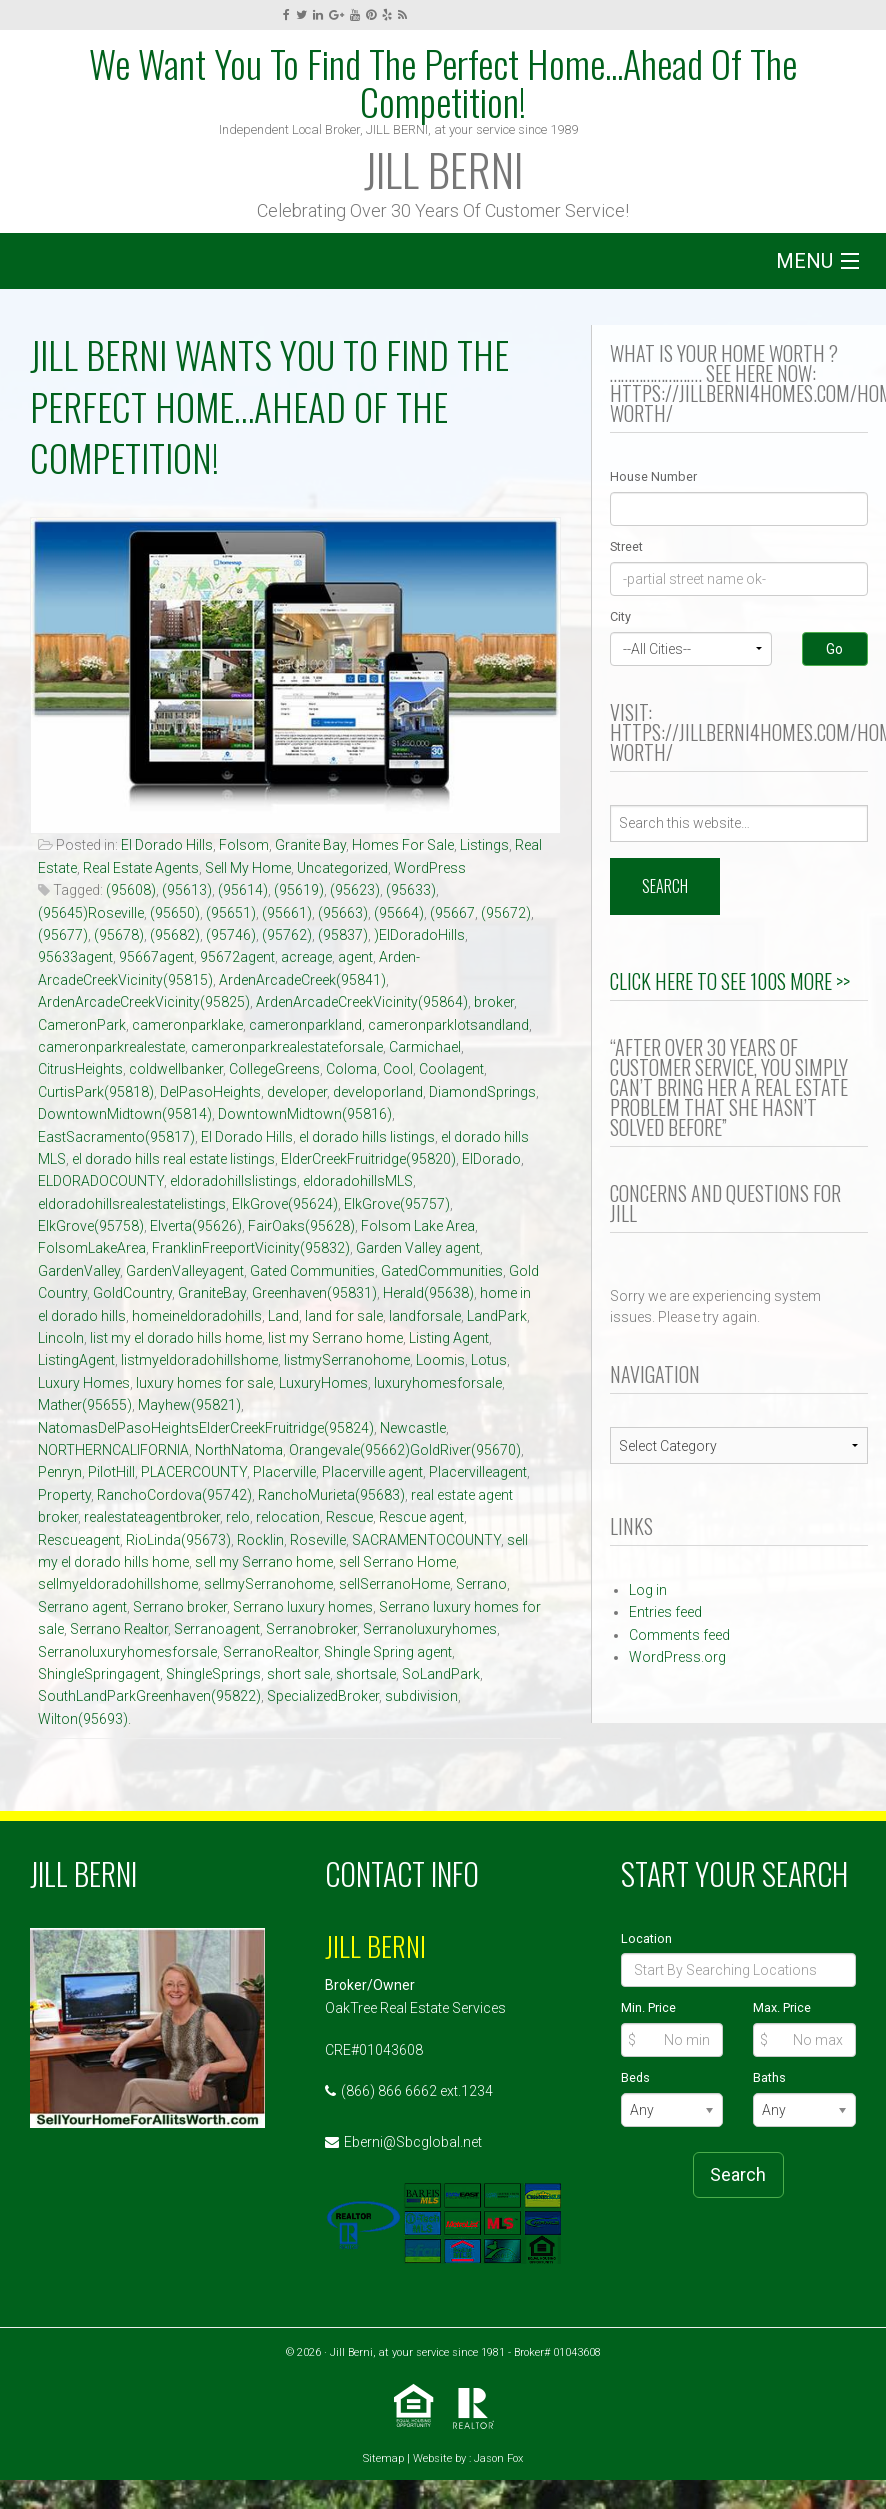 Image resolution: width=886 pixels, height=2509 pixels. Describe the element at coordinates (231, 913) in the screenshot. I see `(95651)` at that location.